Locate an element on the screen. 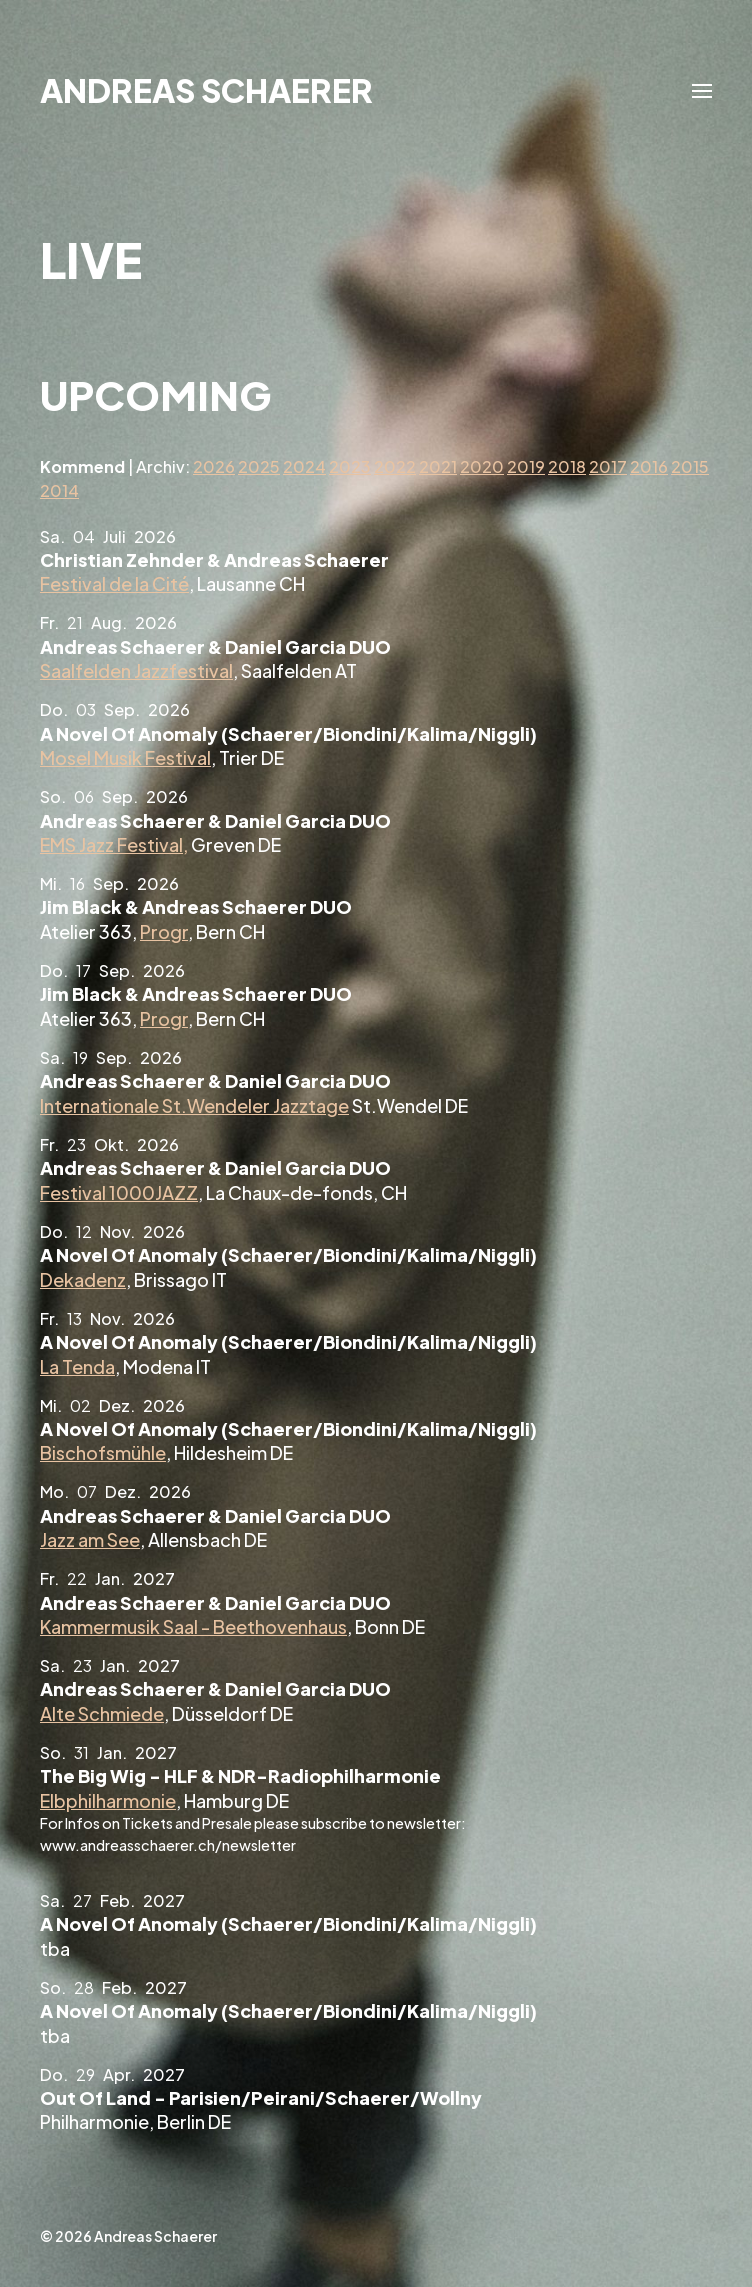 The width and height of the screenshot is (752, 2287). [button] is located at coordinates (702, 90).